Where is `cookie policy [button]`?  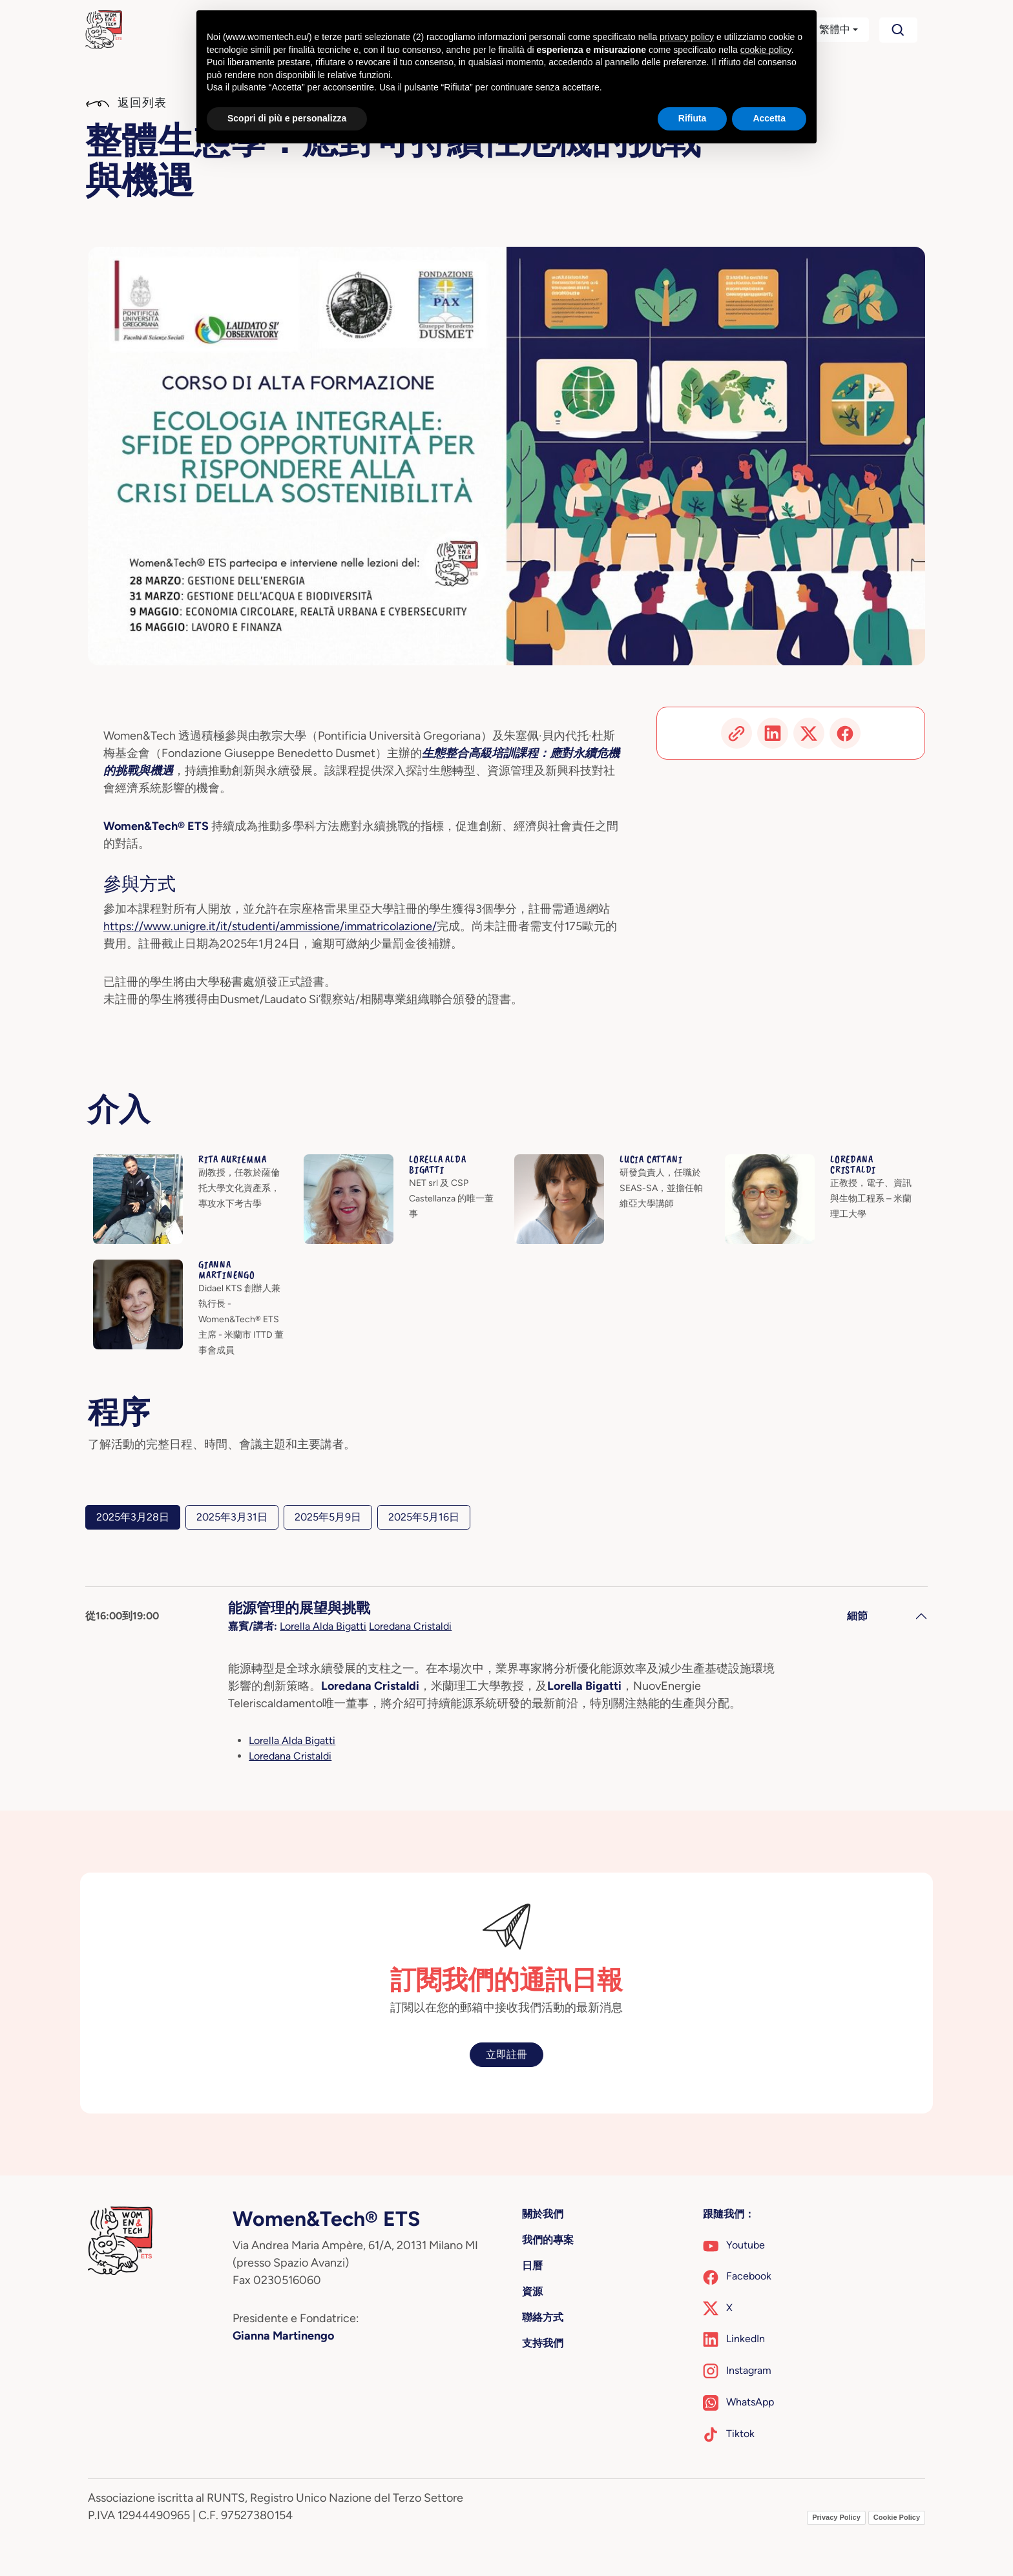 cookie policy [button] is located at coordinates (765, 50).